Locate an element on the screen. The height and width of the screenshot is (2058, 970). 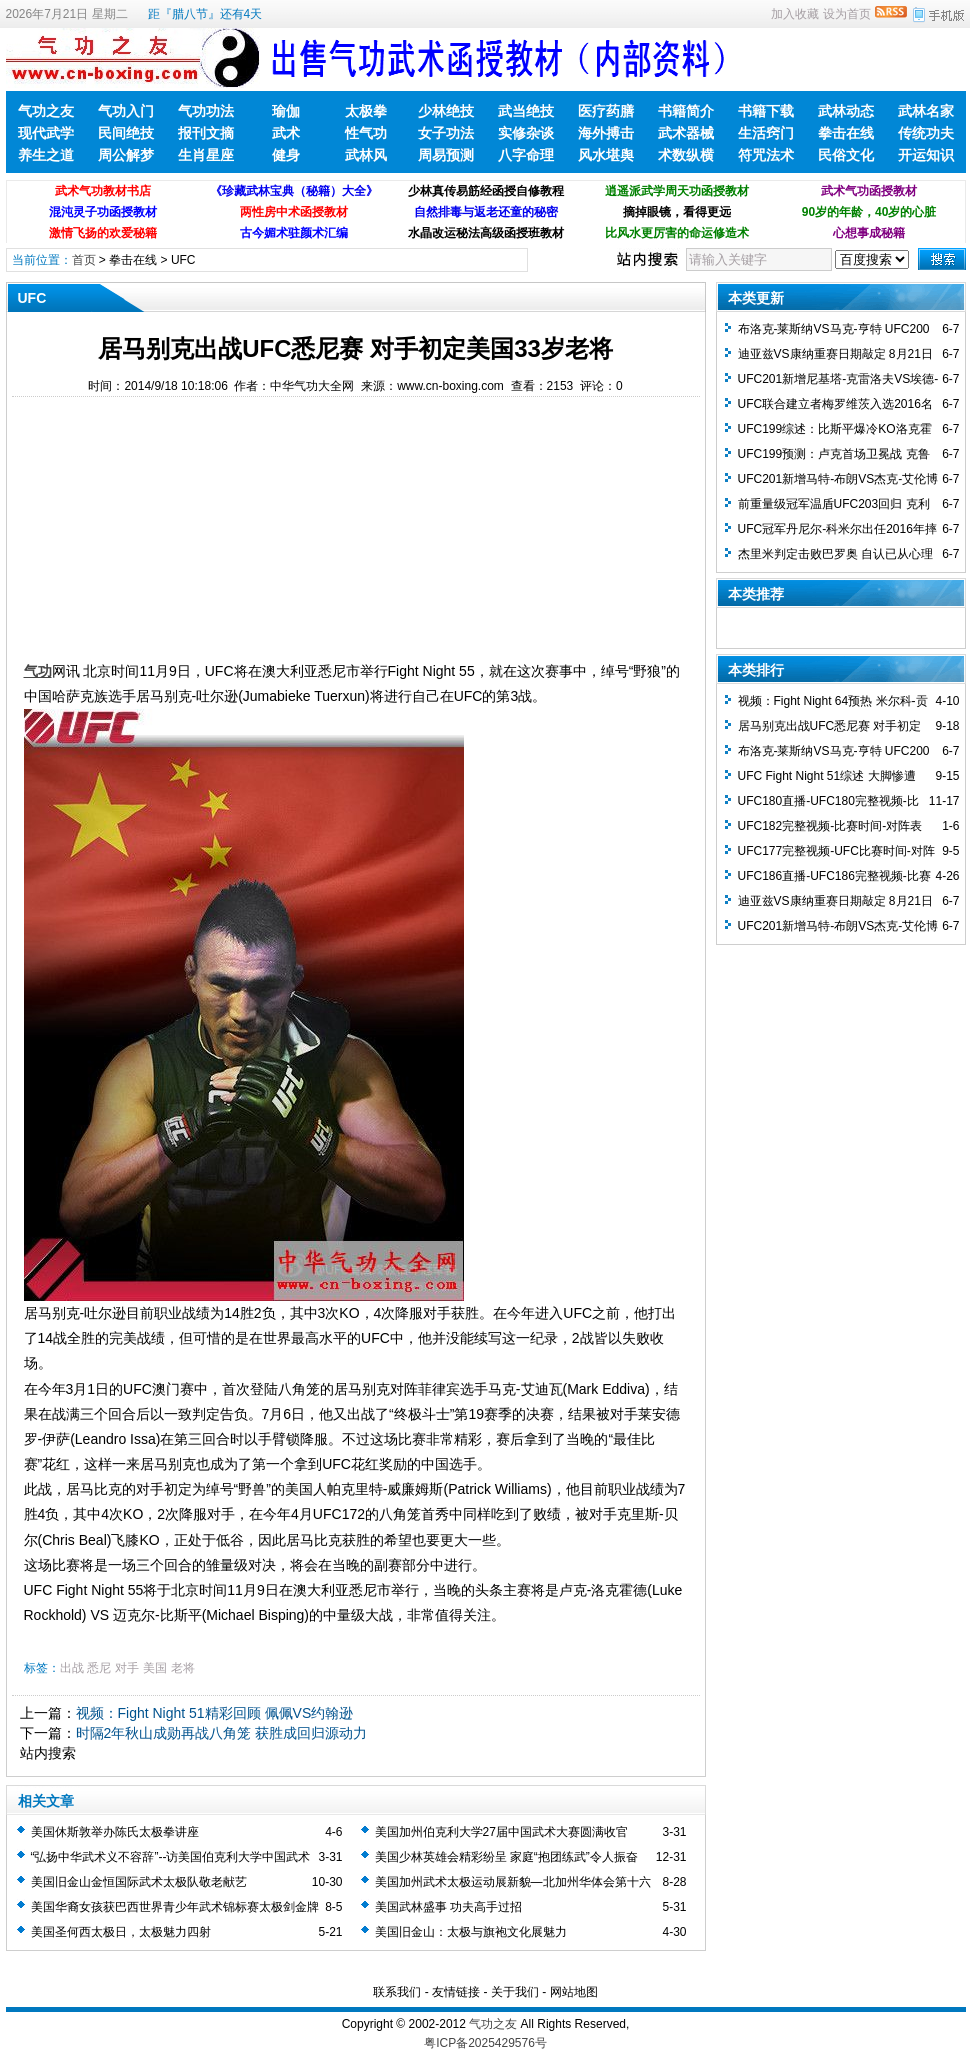
武术 is located at coordinates (286, 133).